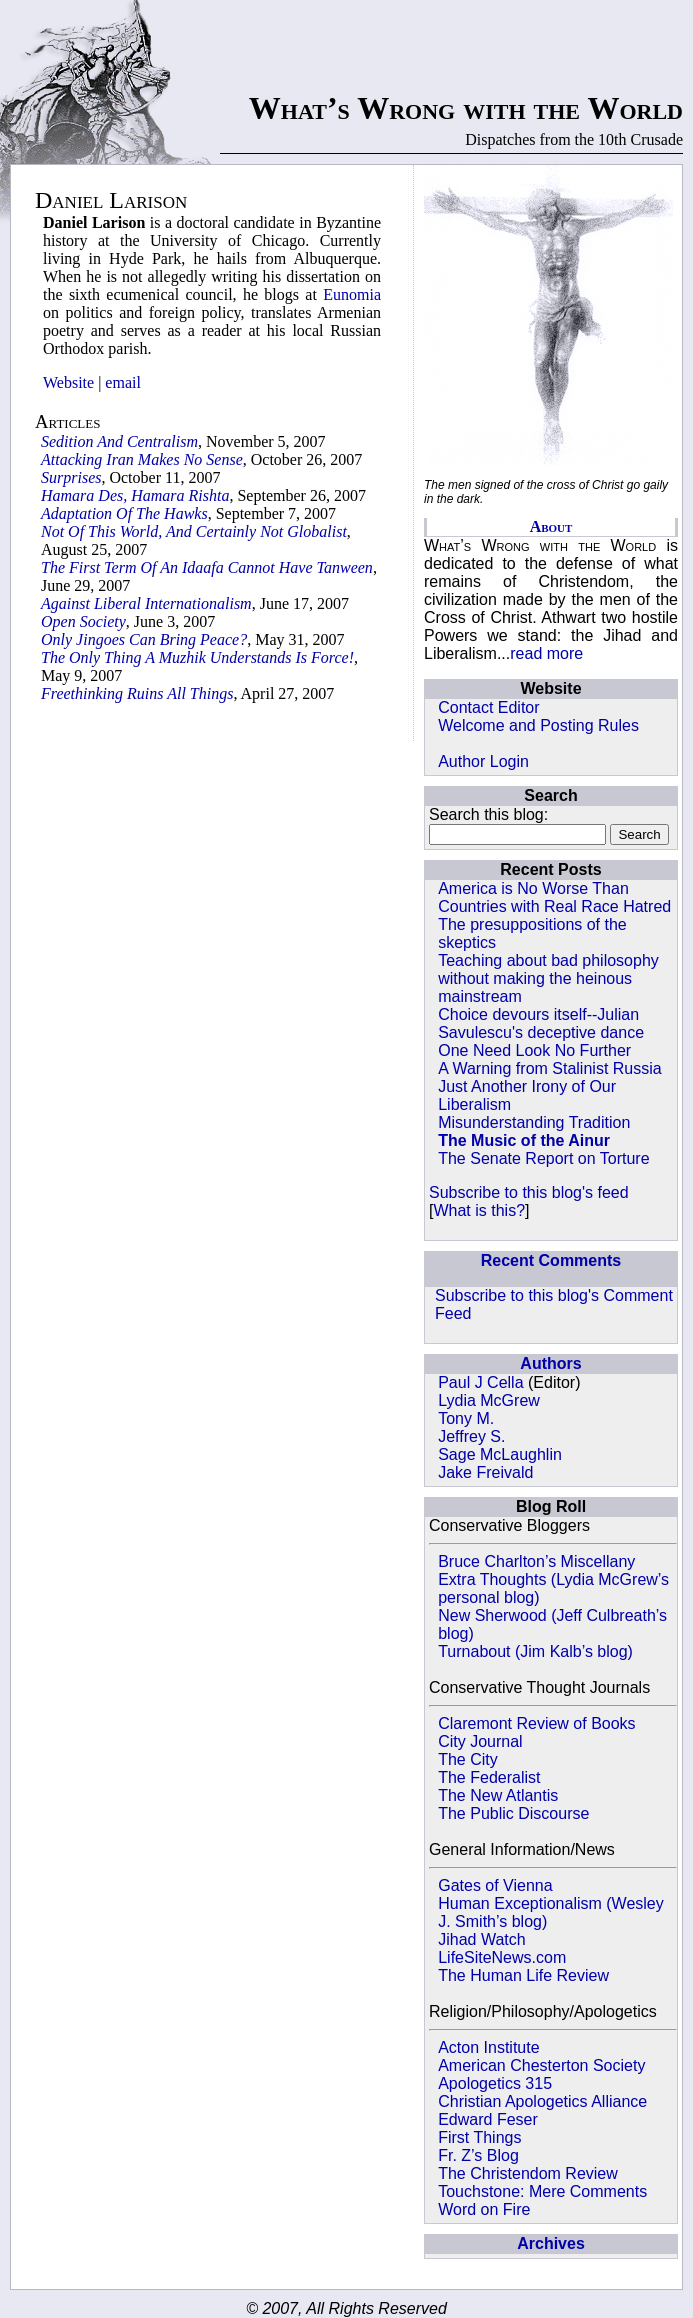 This screenshot has height=2318, width=693. I want to click on Tony M., so click(466, 1418).